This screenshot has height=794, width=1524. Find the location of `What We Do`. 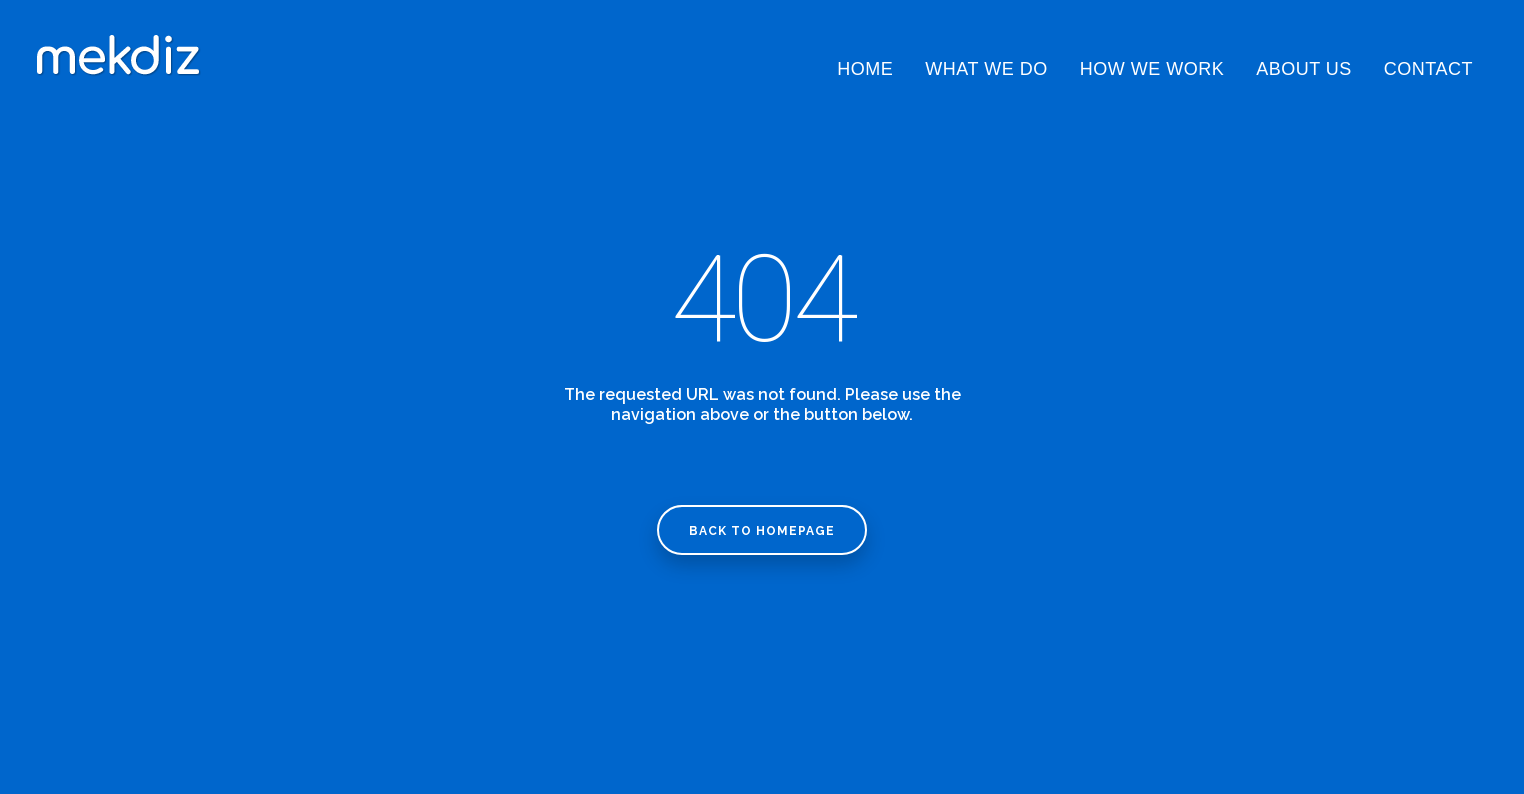

What We Do is located at coordinates (986, 69).